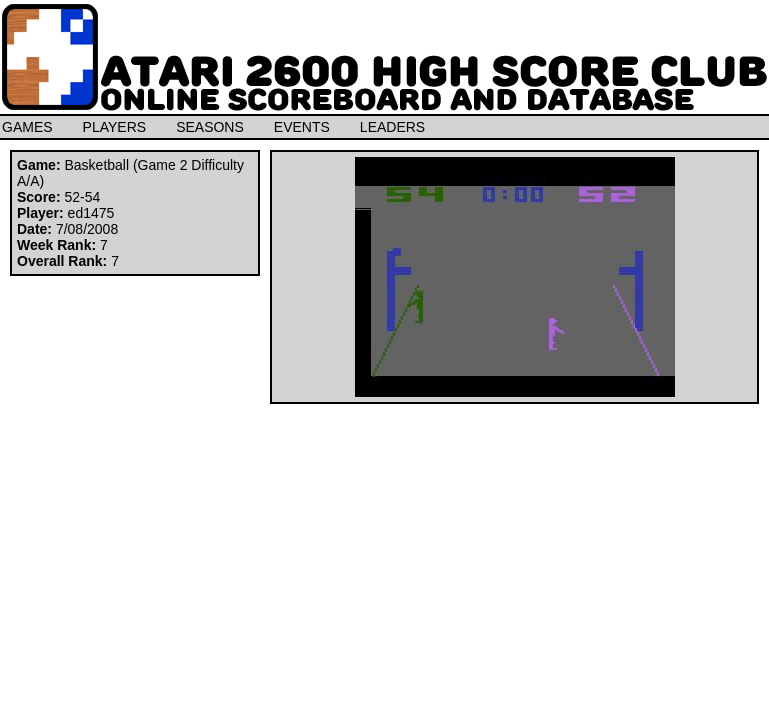  What do you see at coordinates (302, 127) in the screenshot?
I see `EVENTS` at bounding box center [302, 127].